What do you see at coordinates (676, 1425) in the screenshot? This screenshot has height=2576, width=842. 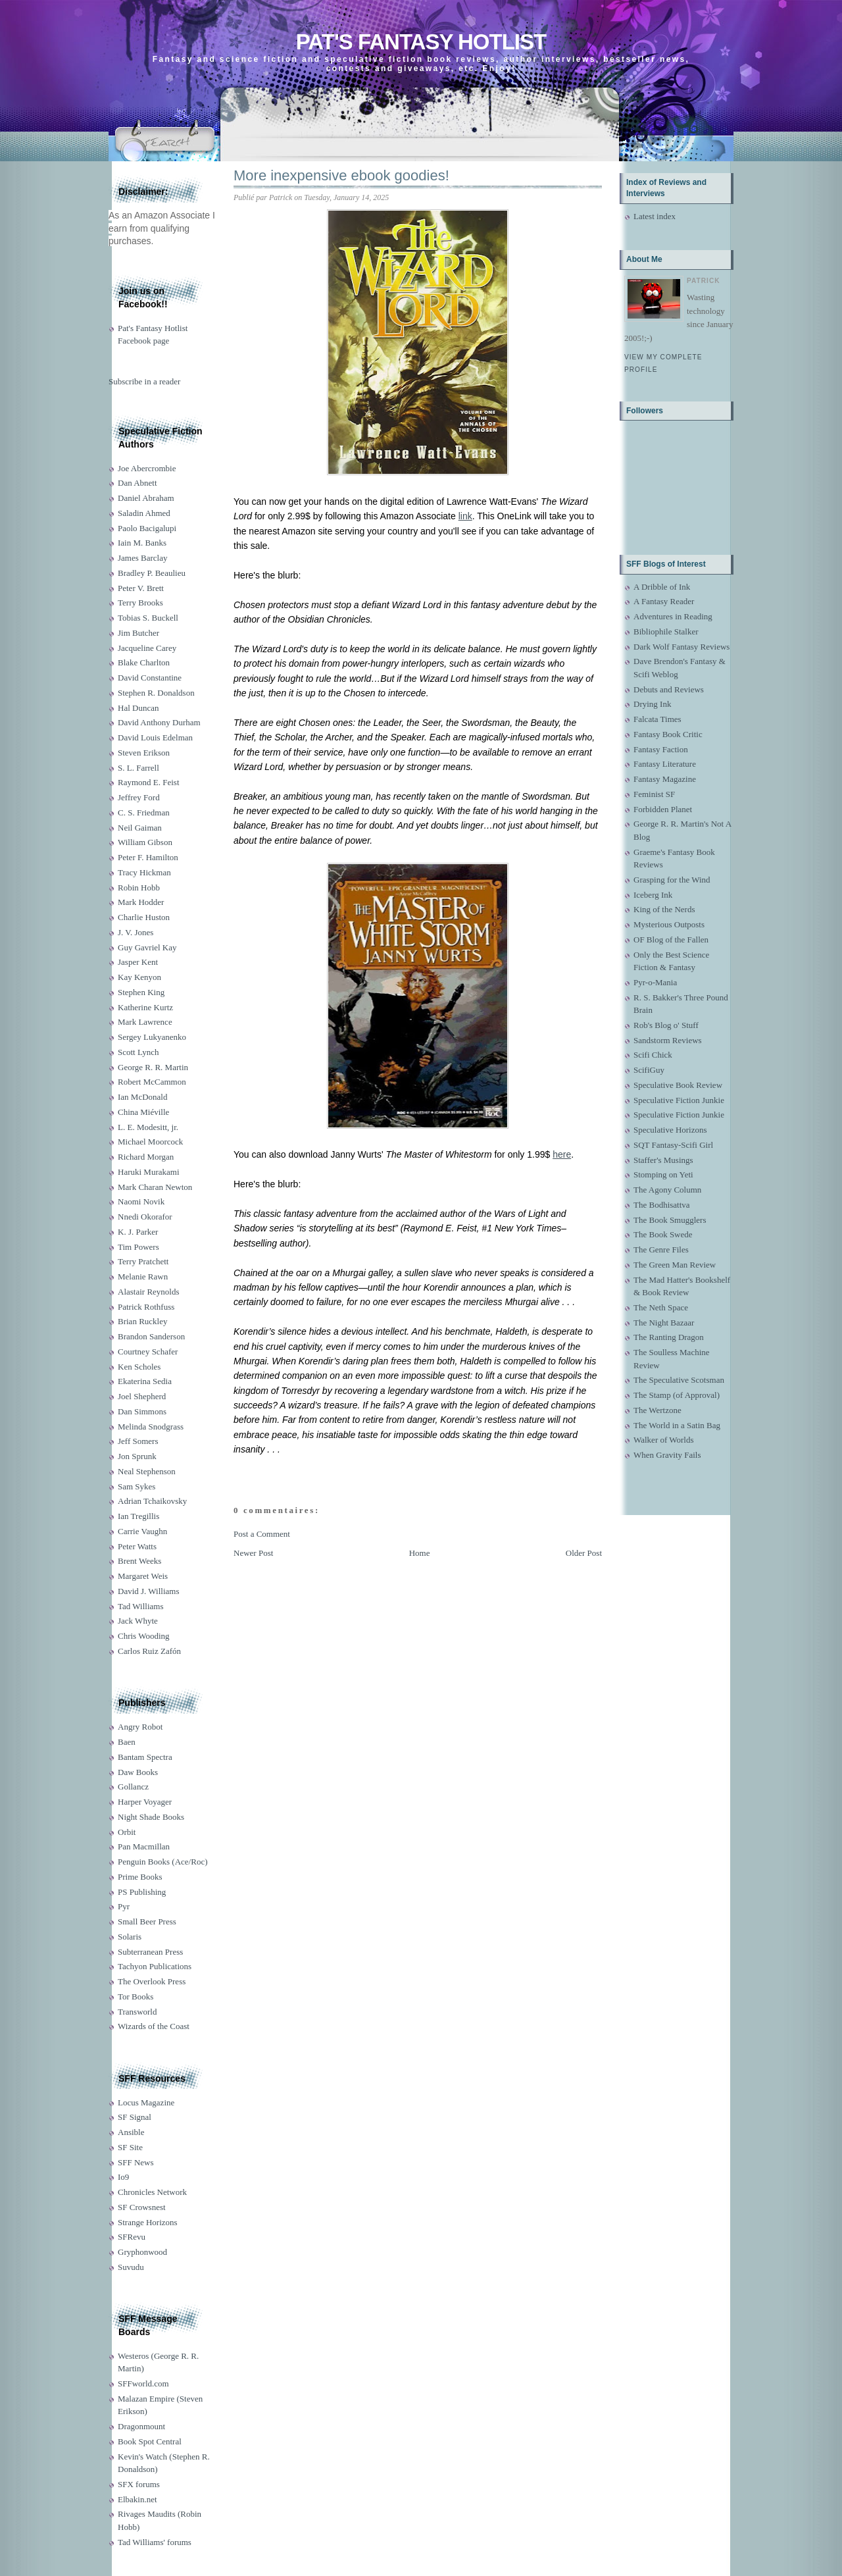 I see `The World in a Satin Bag` at bounding box center [676, 1425].